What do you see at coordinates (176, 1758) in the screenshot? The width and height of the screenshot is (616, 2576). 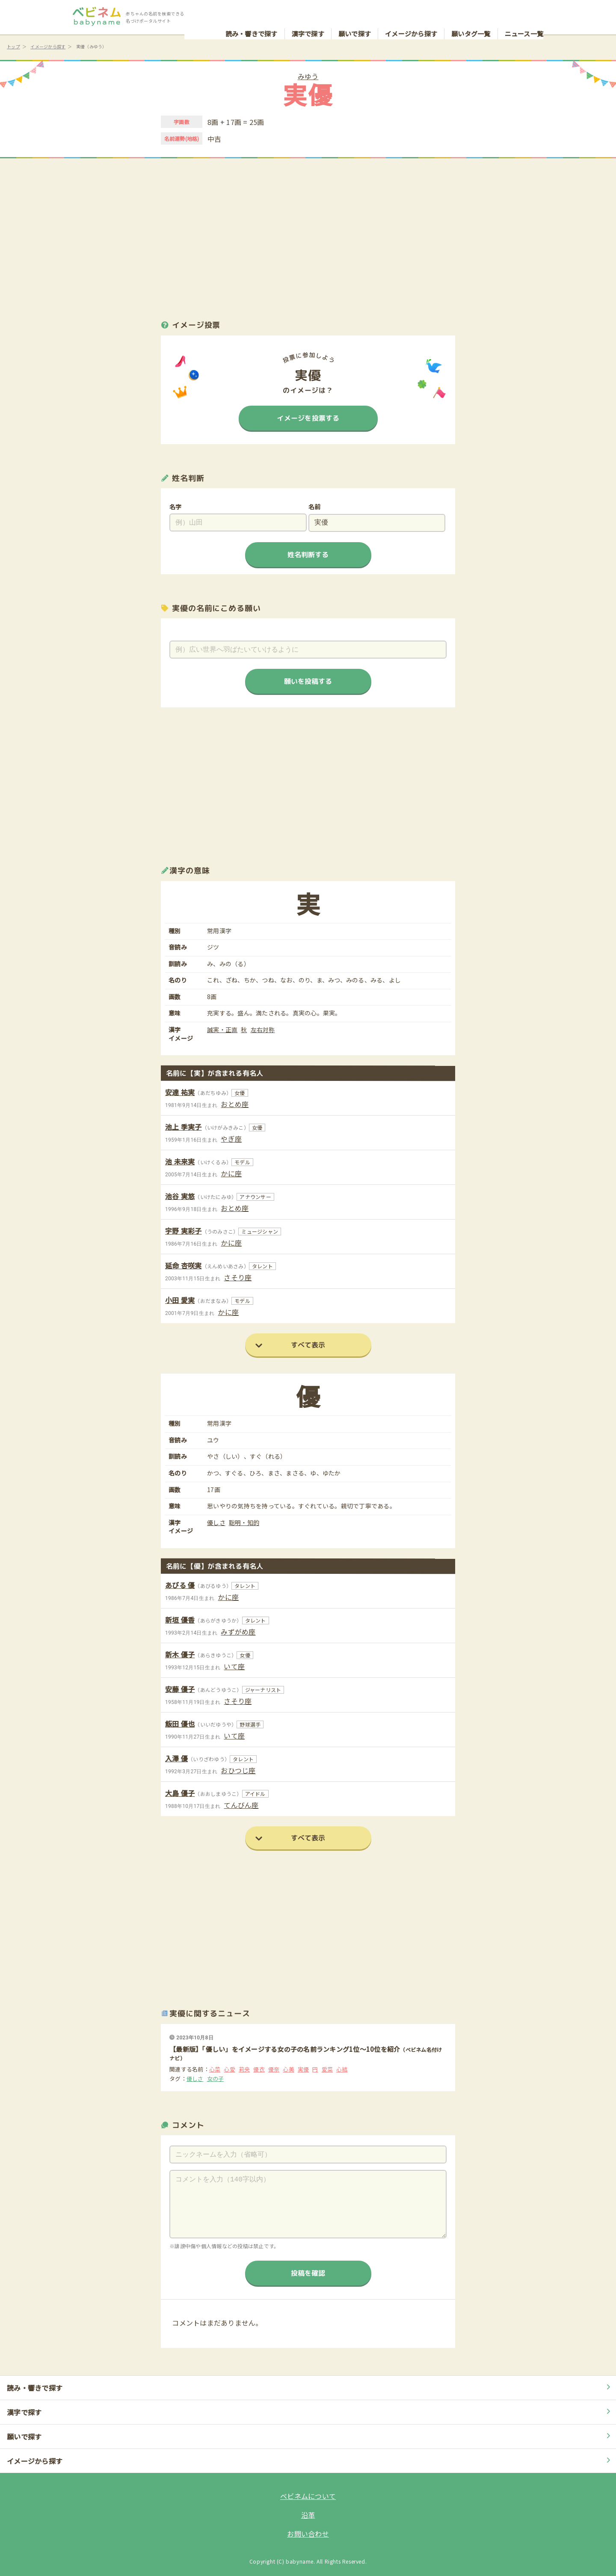 I see `入澤 優` at bounding box center [176, 1758].